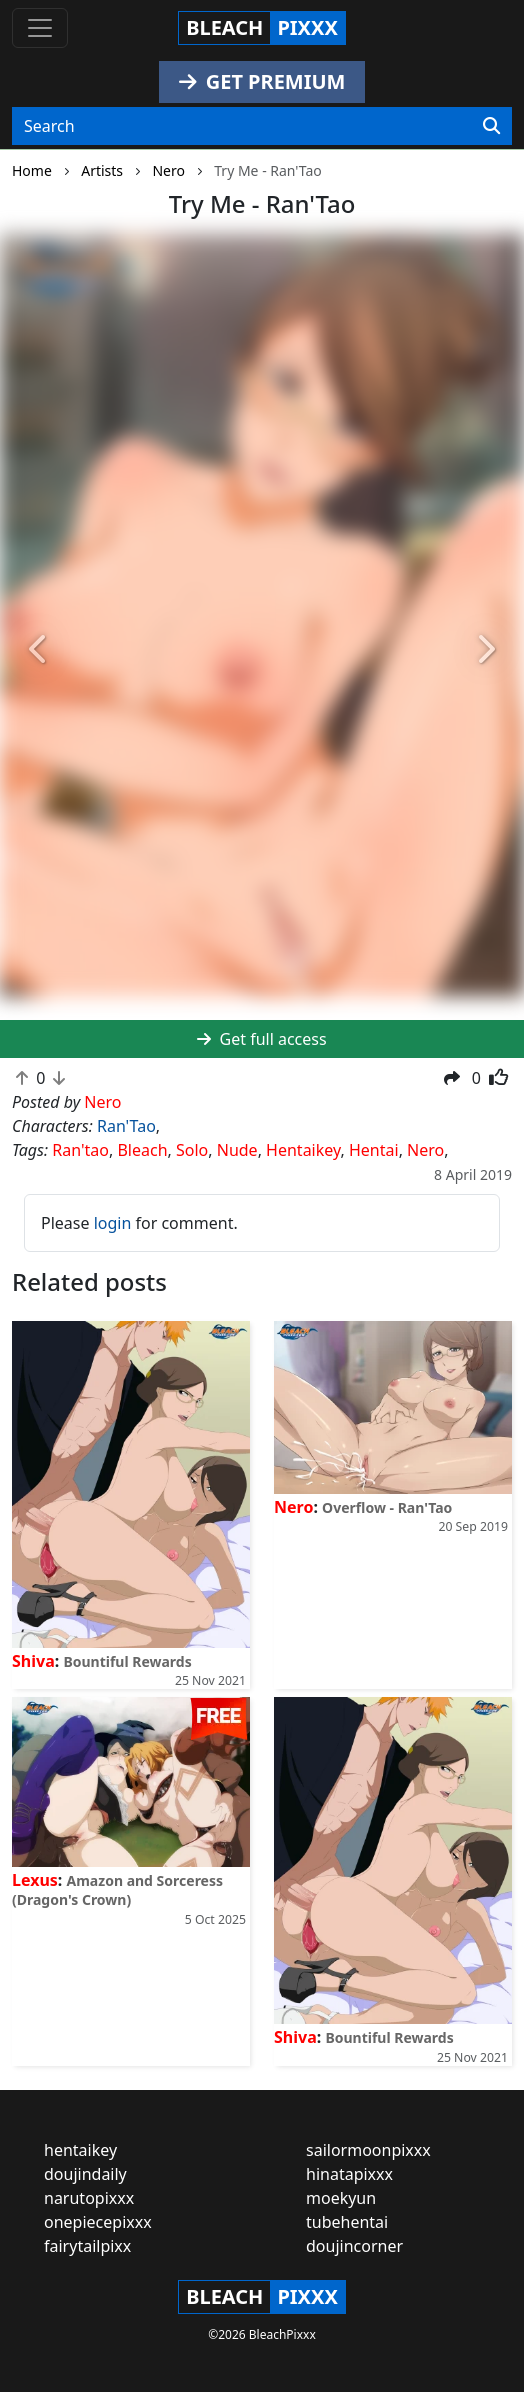 This screenshot has height=2392, width=524. What do you see at coordinates (425, 1150) in the screenshot?
I see `Nero` at bounding box center [425, 1150].